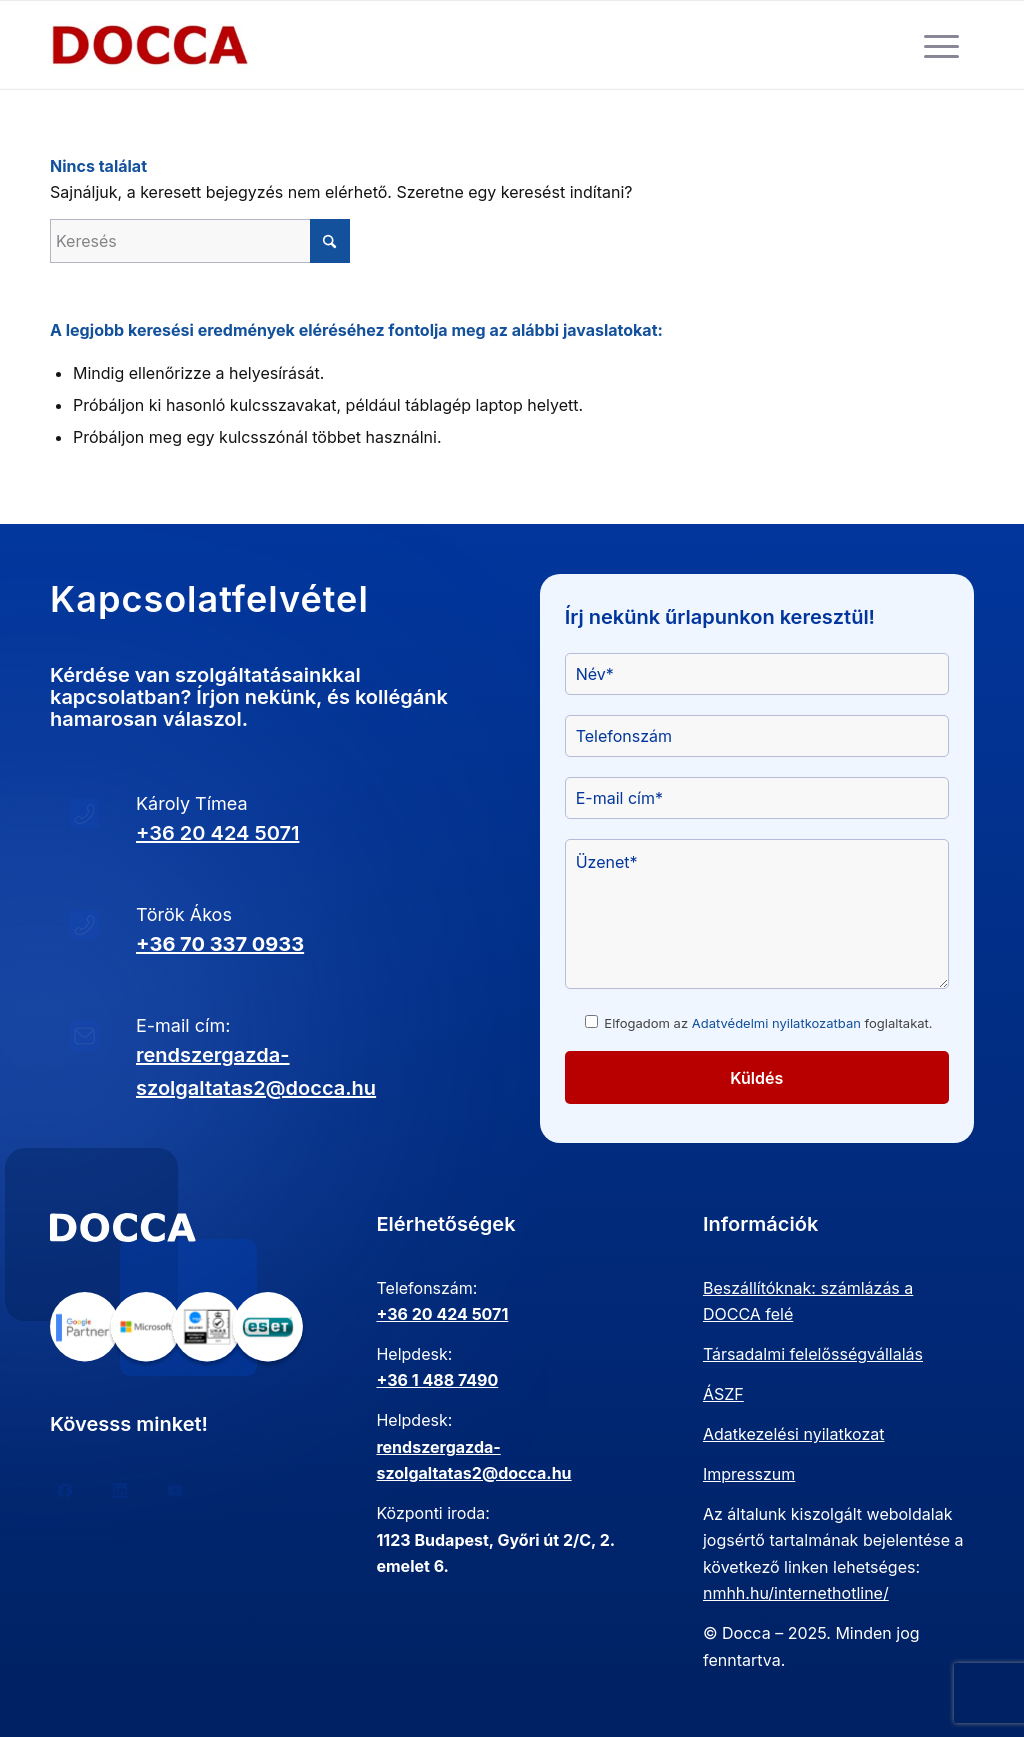 This screenshot has height=1737, width=1024. Describe the element at coordinates (941, 45) in the screenshot. I see `[Menu]` at that location.